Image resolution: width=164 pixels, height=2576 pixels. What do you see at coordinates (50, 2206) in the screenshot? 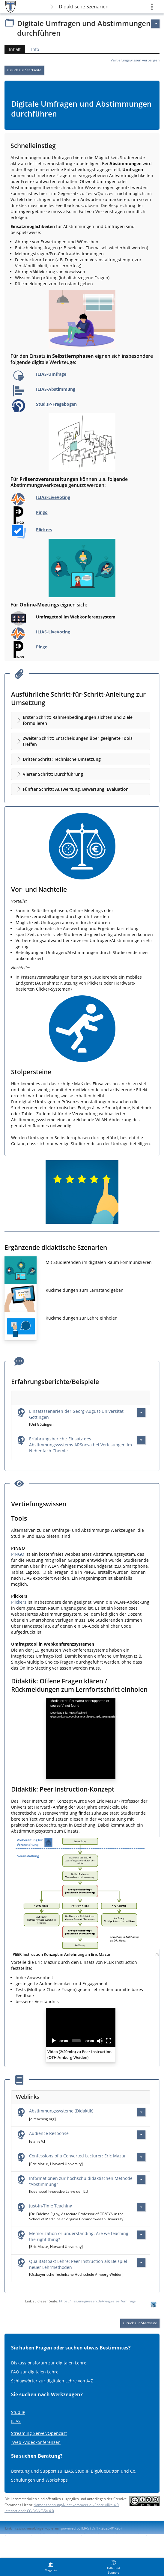
I see `Just-in-Time Teaching` at bounding box center [50, 2206].